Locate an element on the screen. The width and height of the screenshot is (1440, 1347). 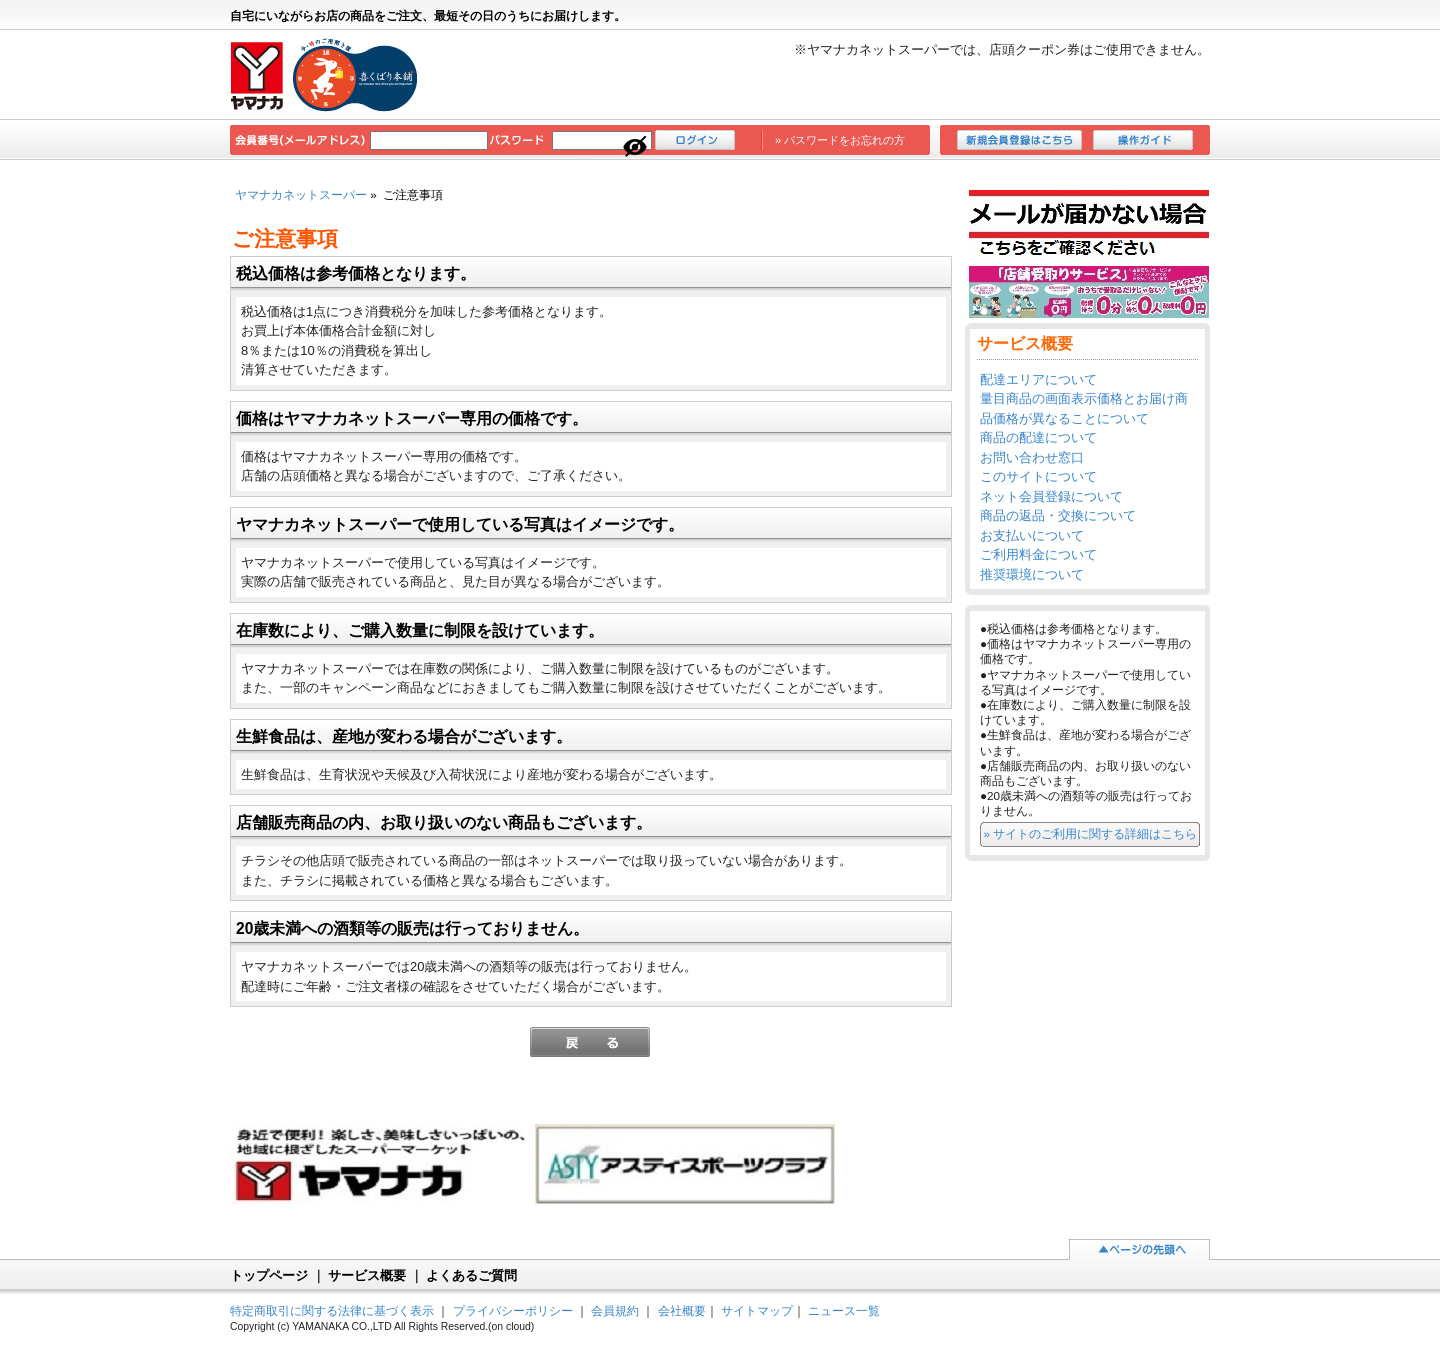
ネット会員登録について is located at coordinates (1051, 496).